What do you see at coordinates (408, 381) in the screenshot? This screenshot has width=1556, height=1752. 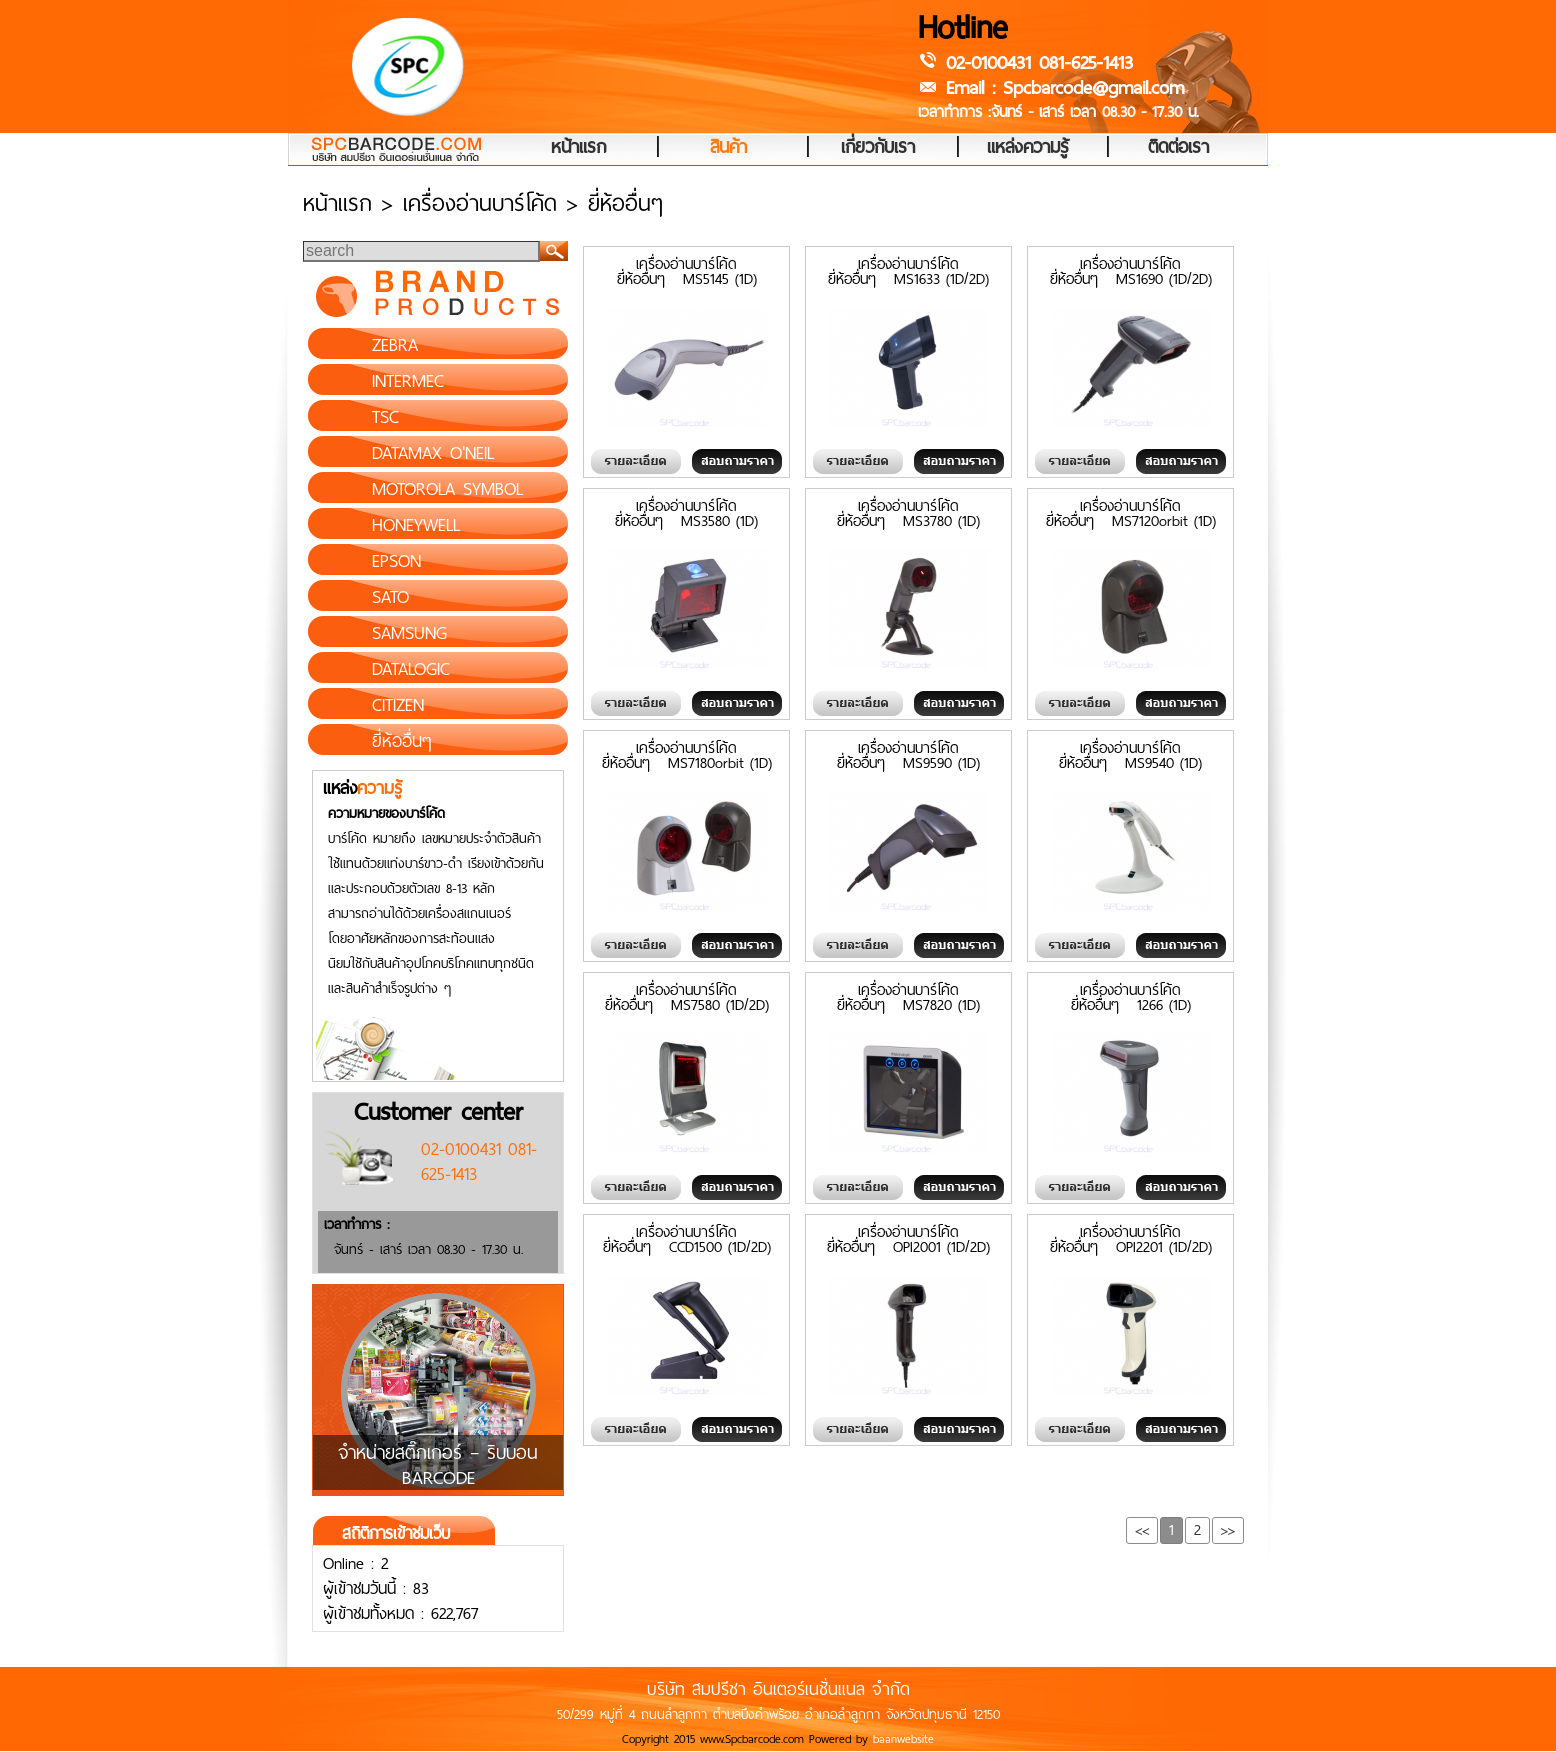 I see `INTERMEC` at bounding box center [408, 381].